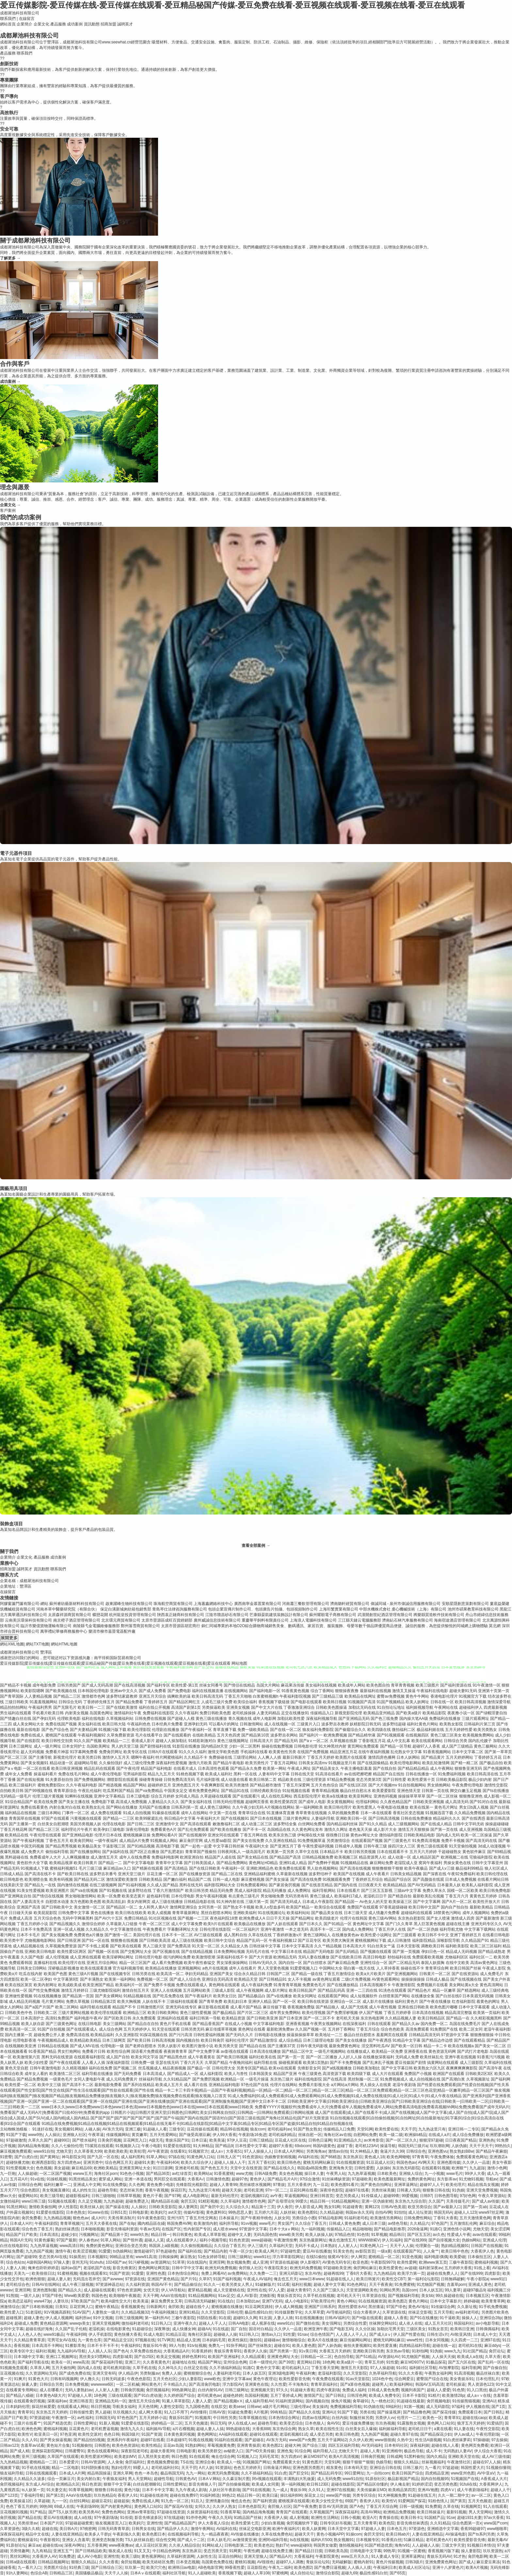 This screenshot has width=512, height=2576. What do you see at coordinates (409, 1790) in the screenshot?
I see `亚洲色情天堂` at bounding box center [409, 1790].